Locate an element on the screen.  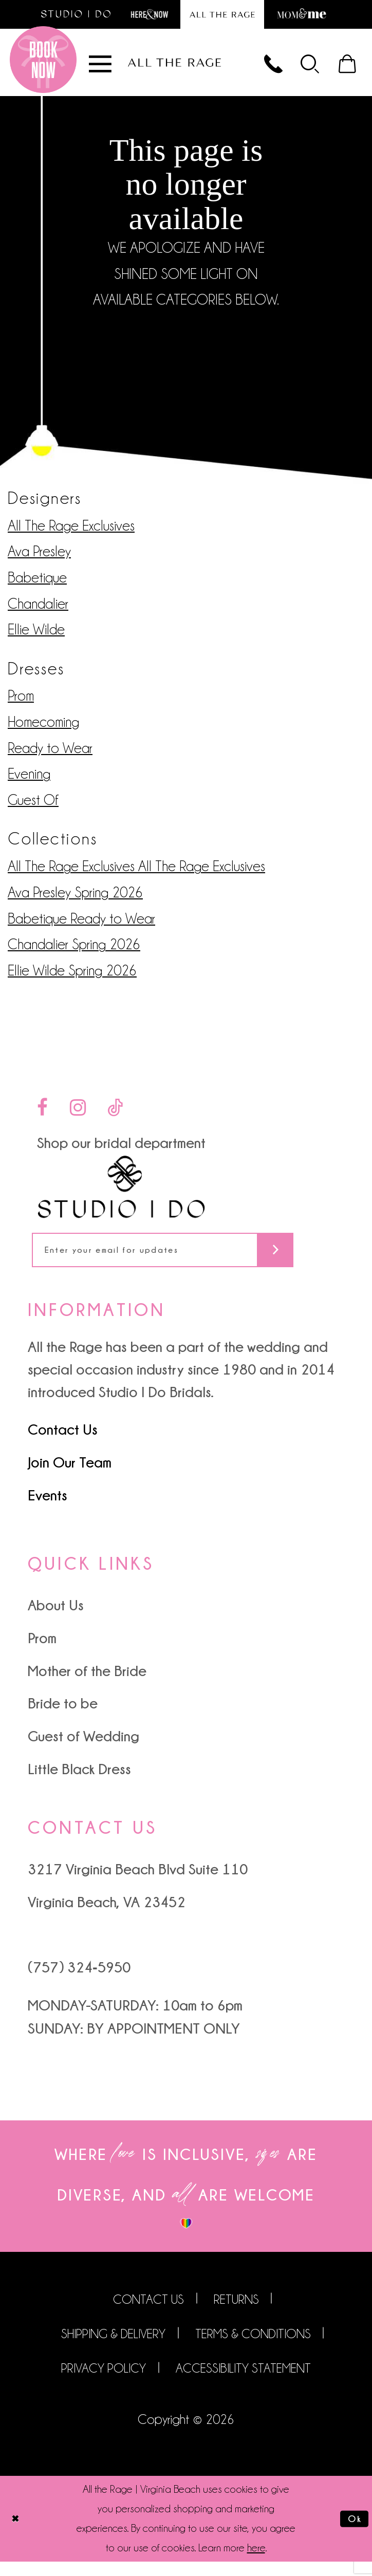
[All The Rage] is located at coordinates (174, 68).